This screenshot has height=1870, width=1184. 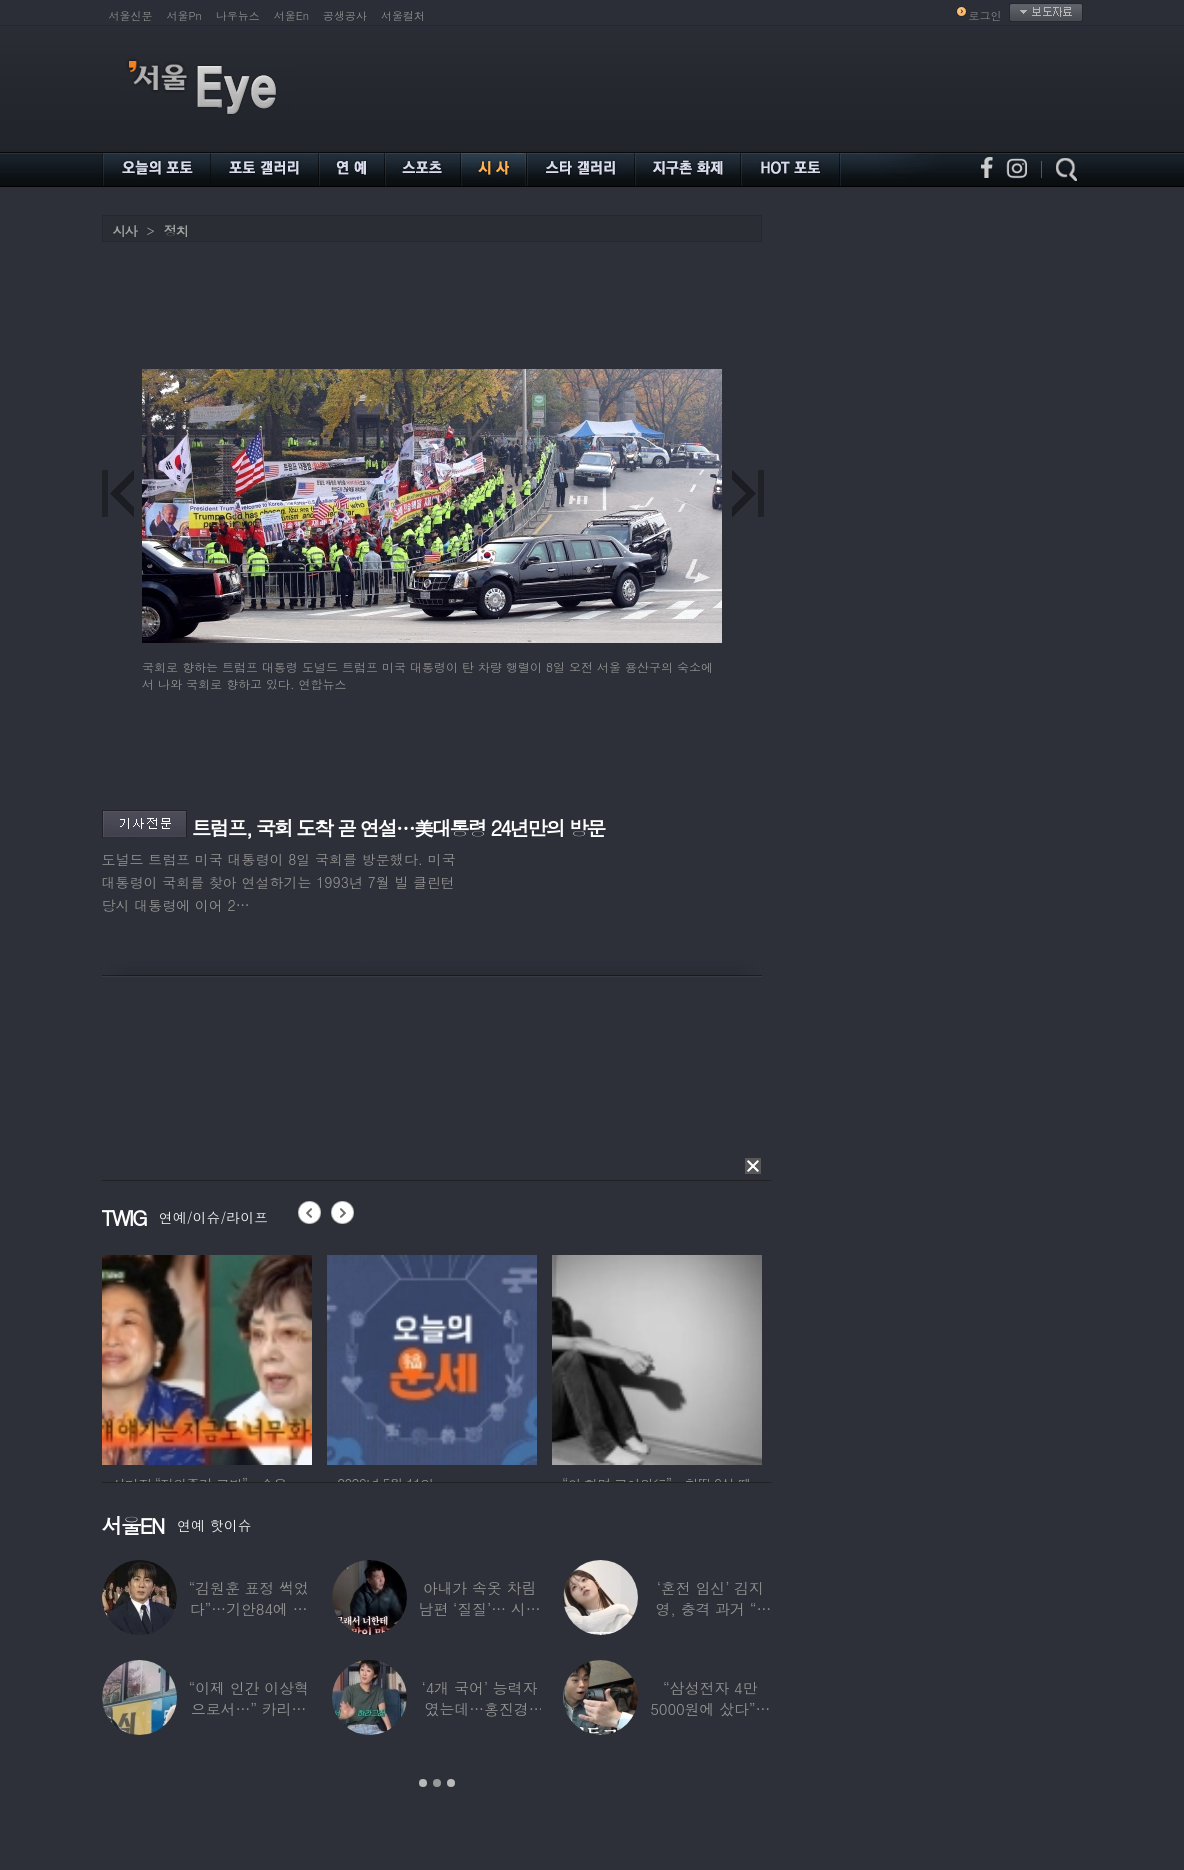 What do you see at coordinates (125, 230) in the screenshot?
I see `시사` at bounding box center [125, 230].